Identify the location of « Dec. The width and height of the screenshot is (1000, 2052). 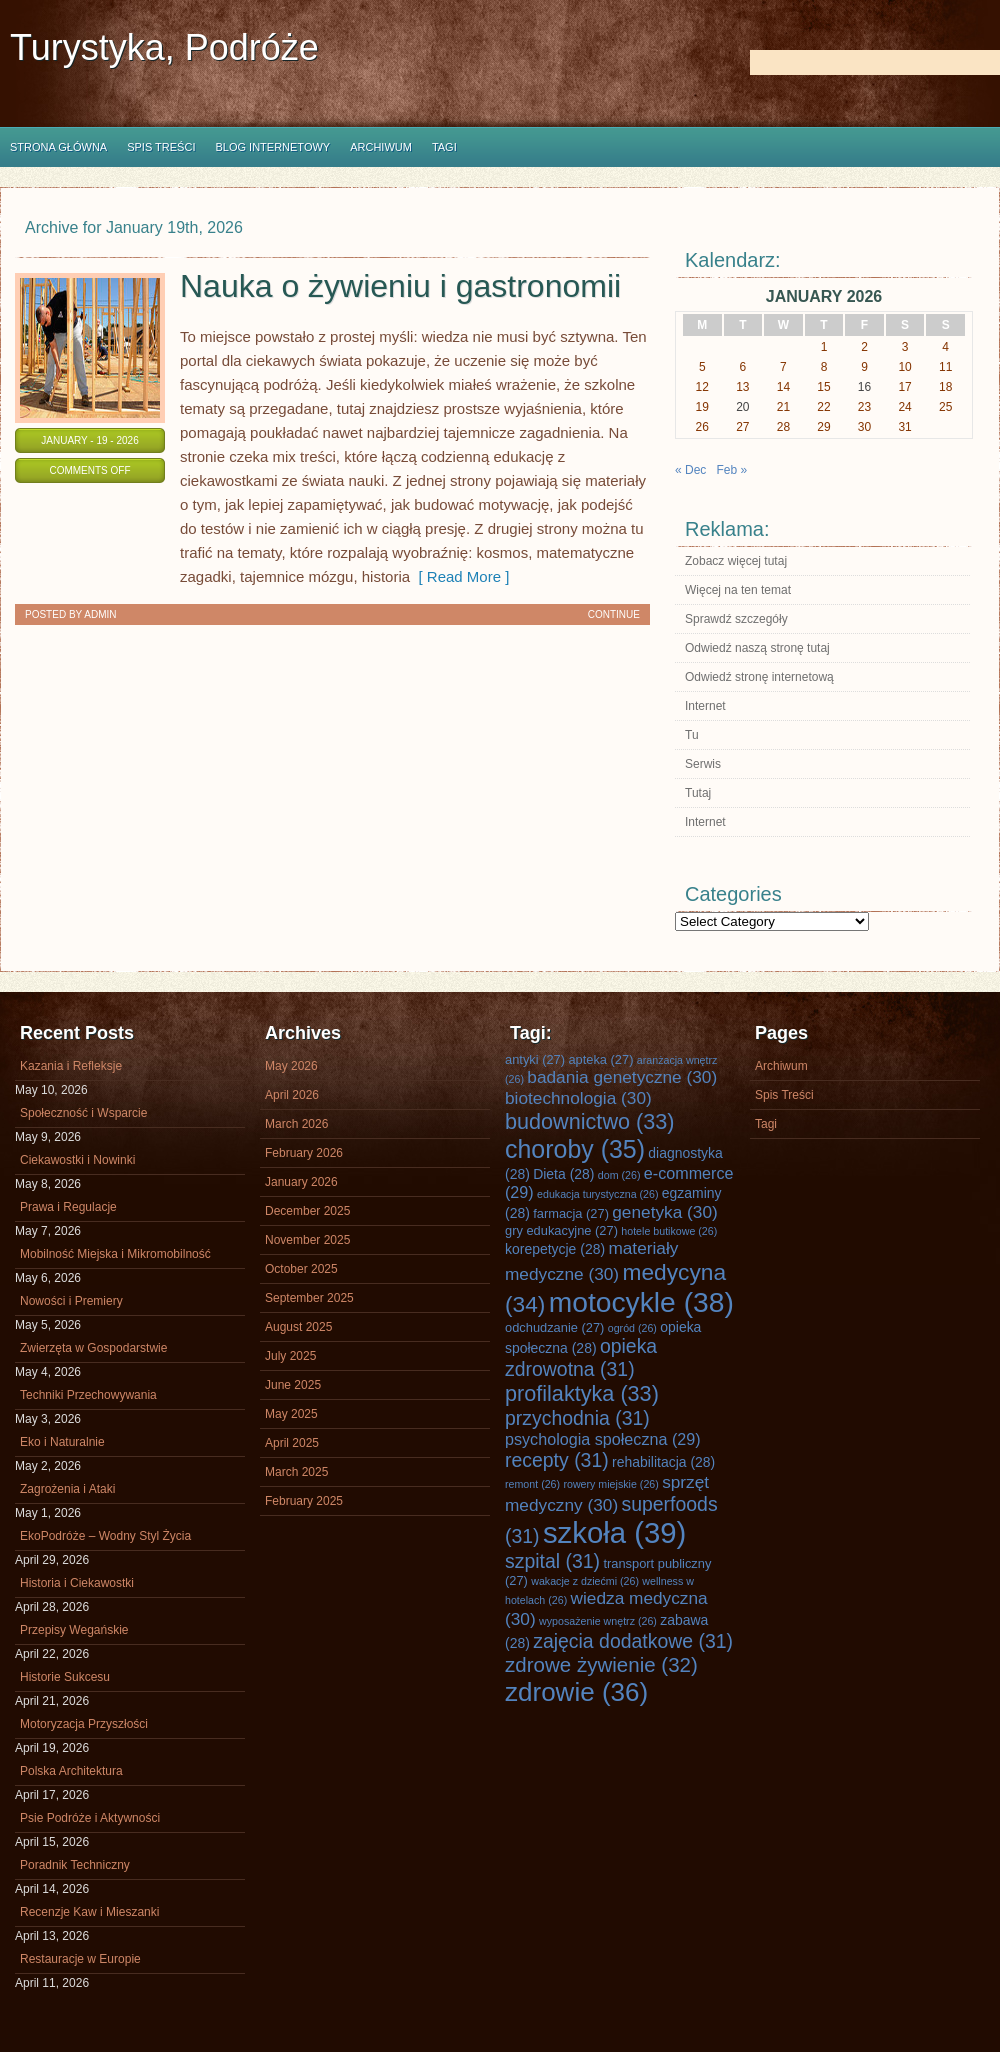
(690, 470).